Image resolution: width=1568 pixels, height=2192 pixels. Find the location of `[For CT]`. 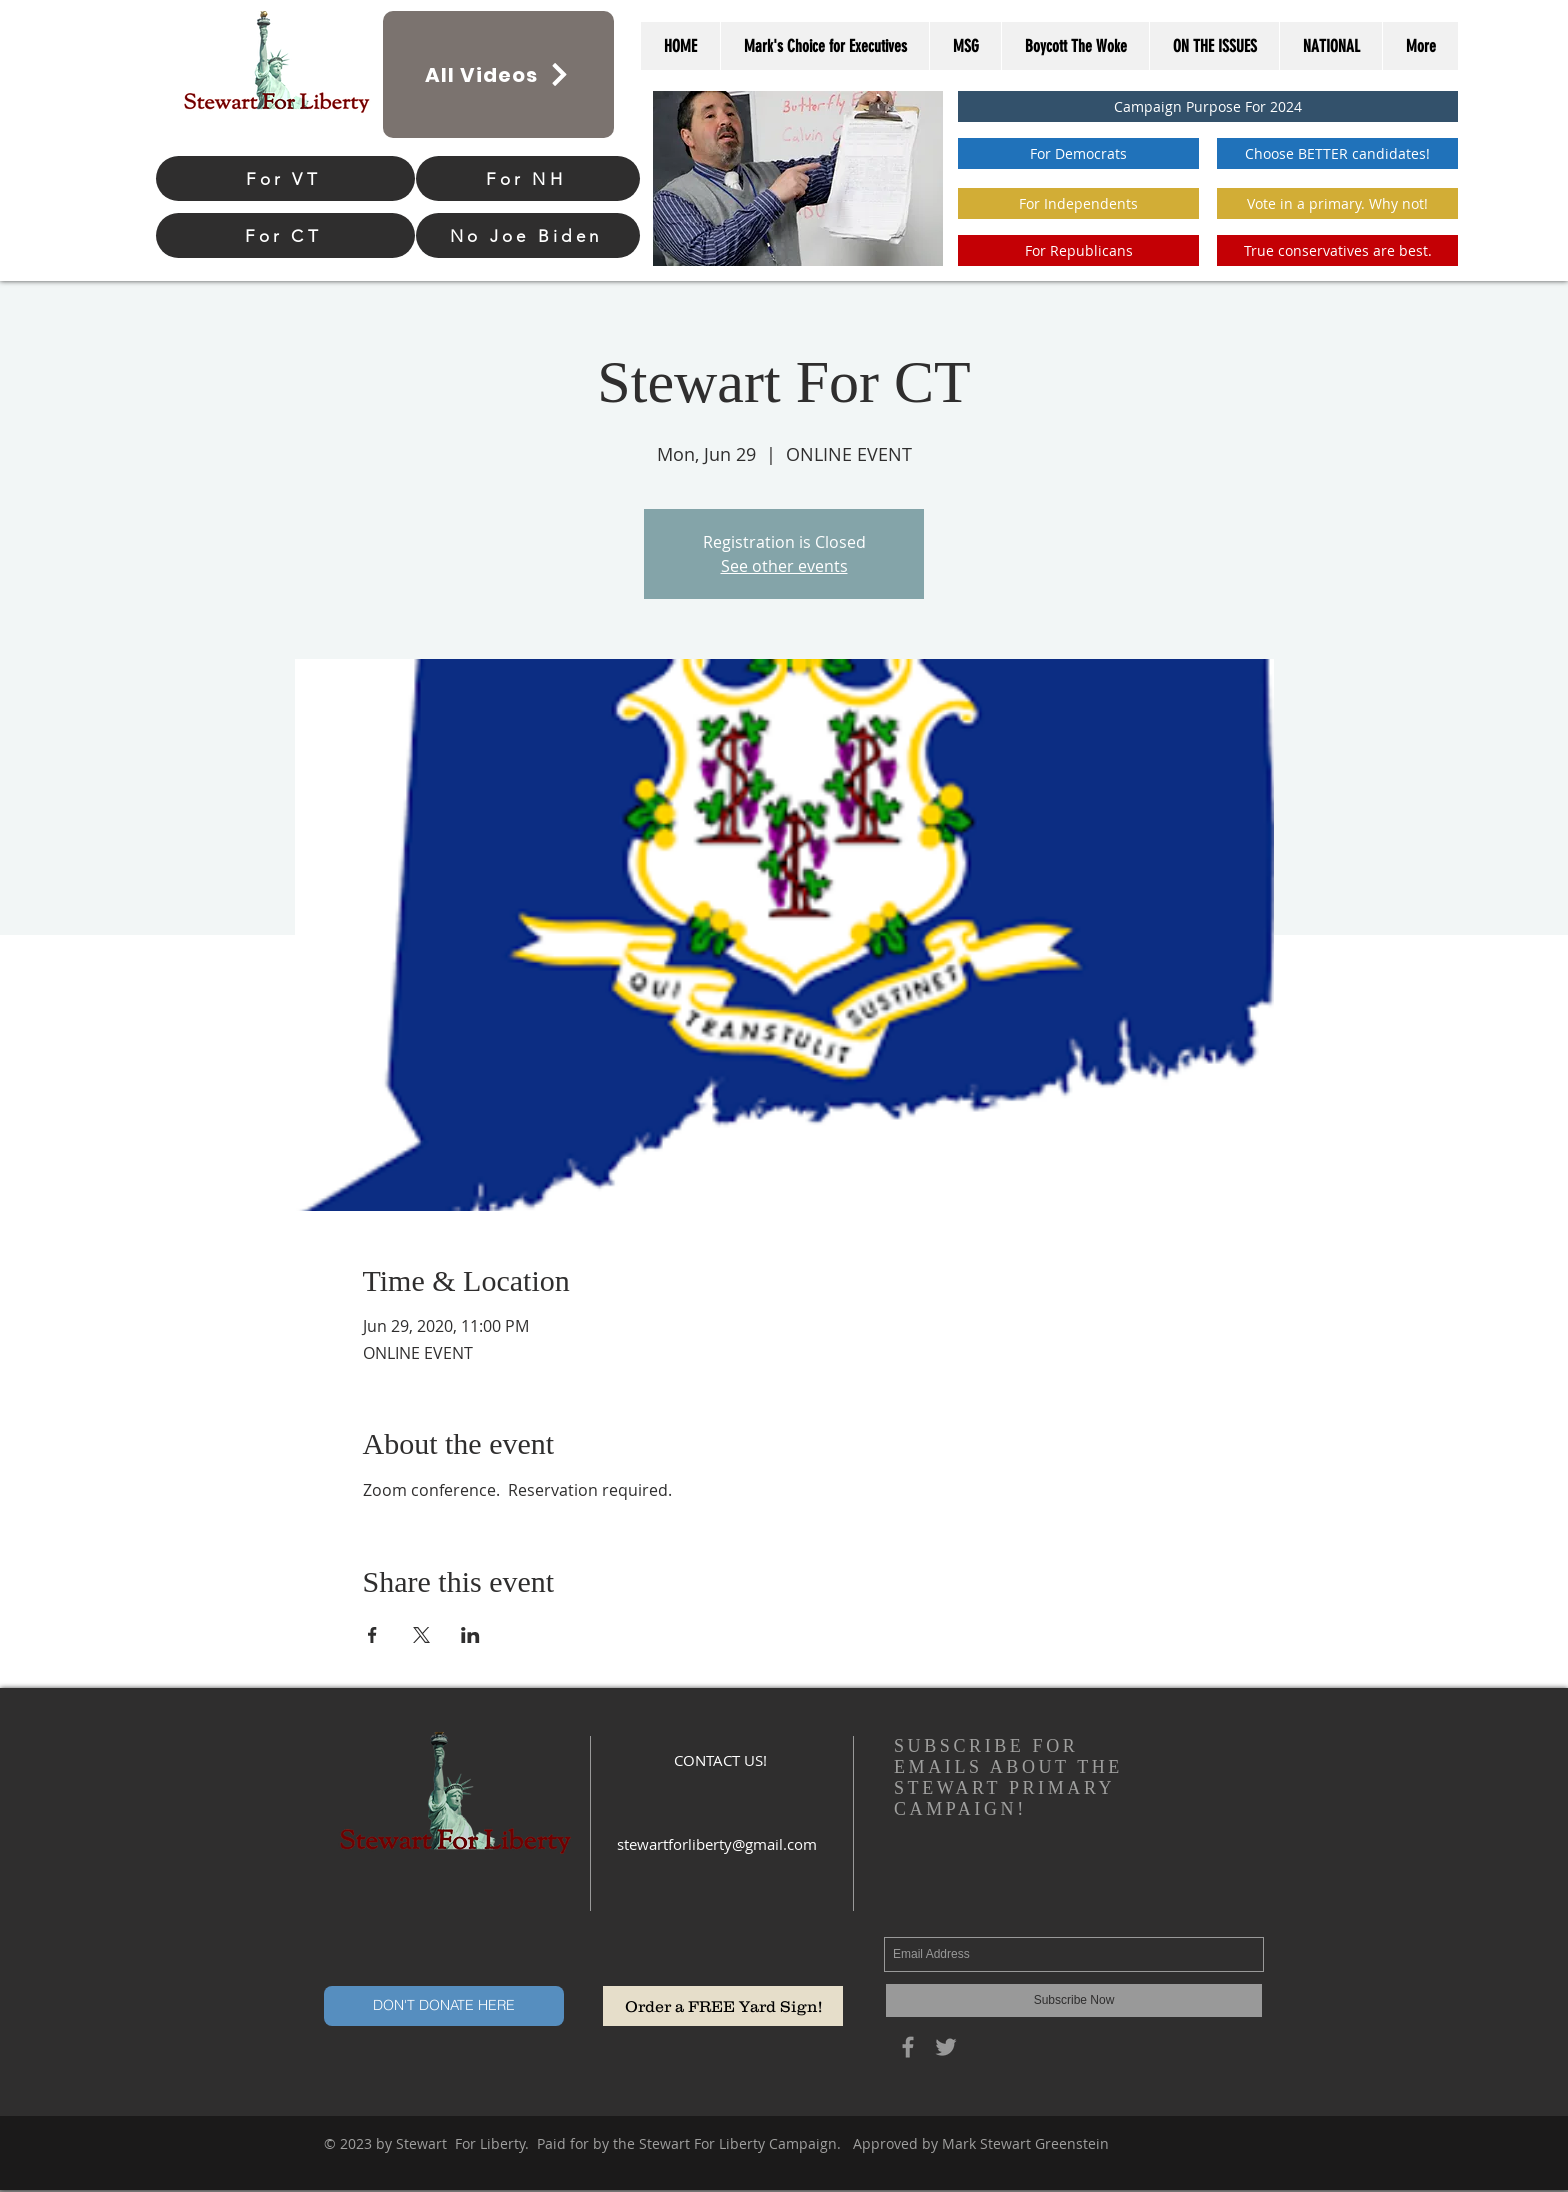

[For CT] is located at coordinates (285, 235).